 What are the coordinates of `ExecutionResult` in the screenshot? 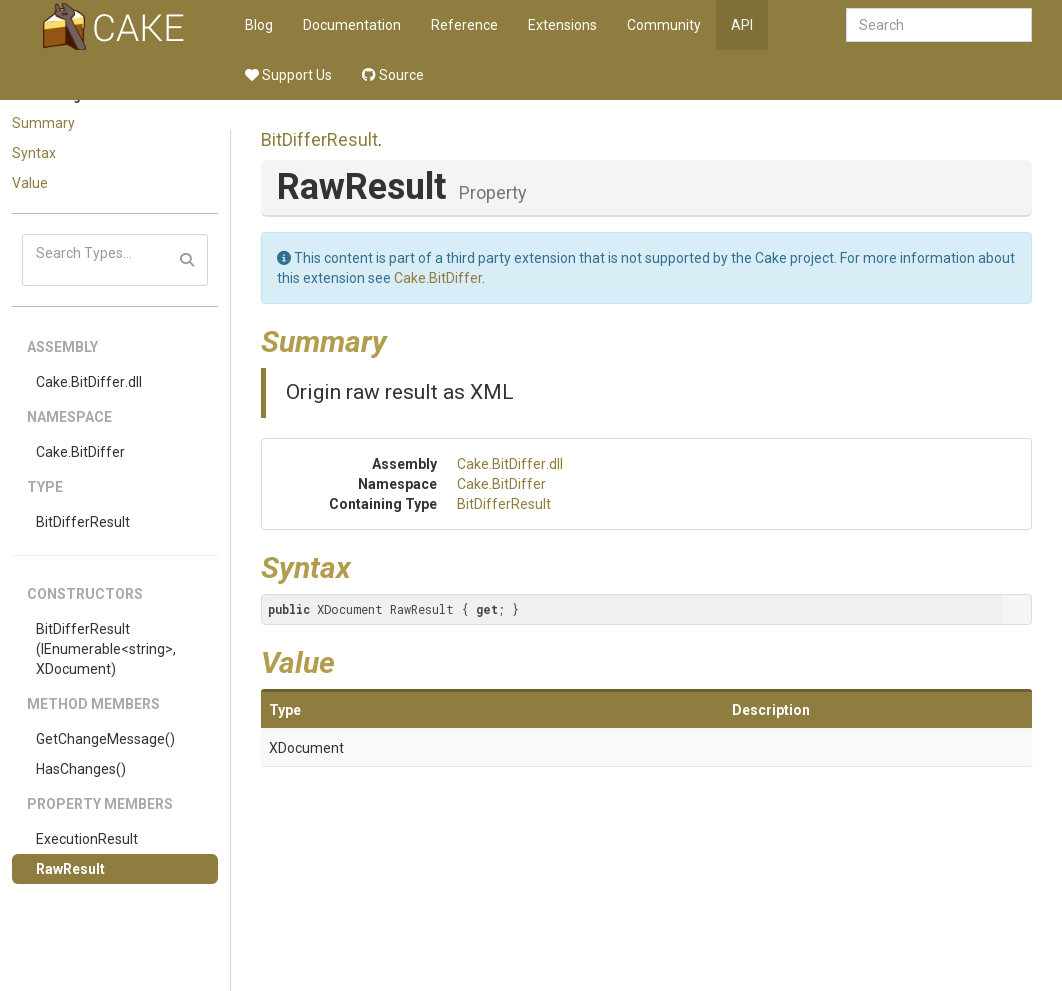 It's located at (87, 839).